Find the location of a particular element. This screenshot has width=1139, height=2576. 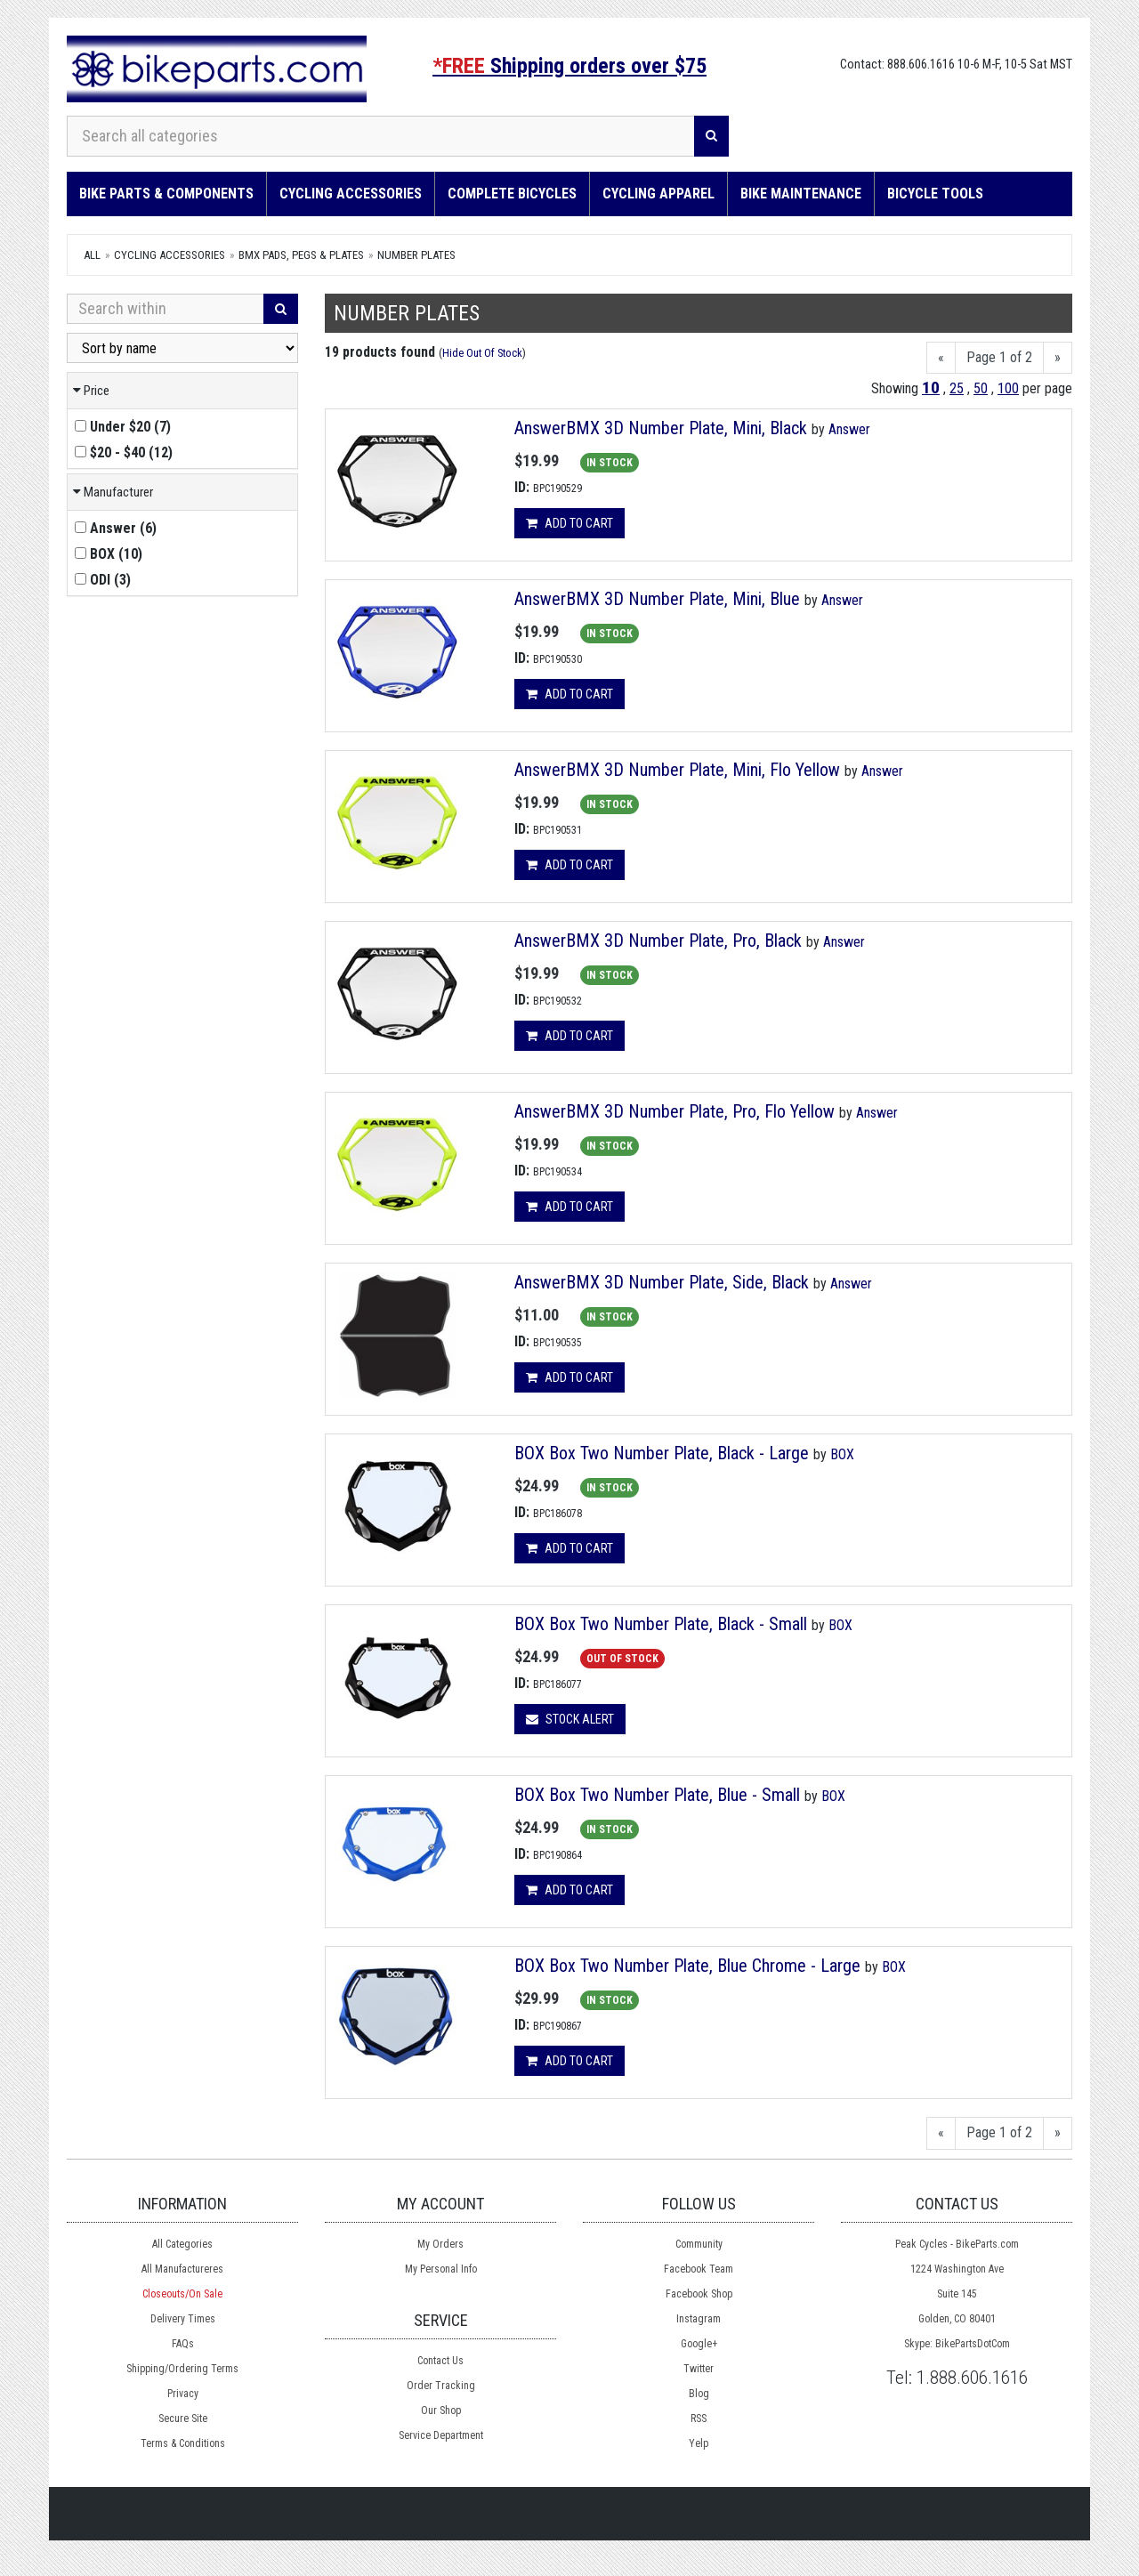

All Categories is located at coordinates (182, 2244).